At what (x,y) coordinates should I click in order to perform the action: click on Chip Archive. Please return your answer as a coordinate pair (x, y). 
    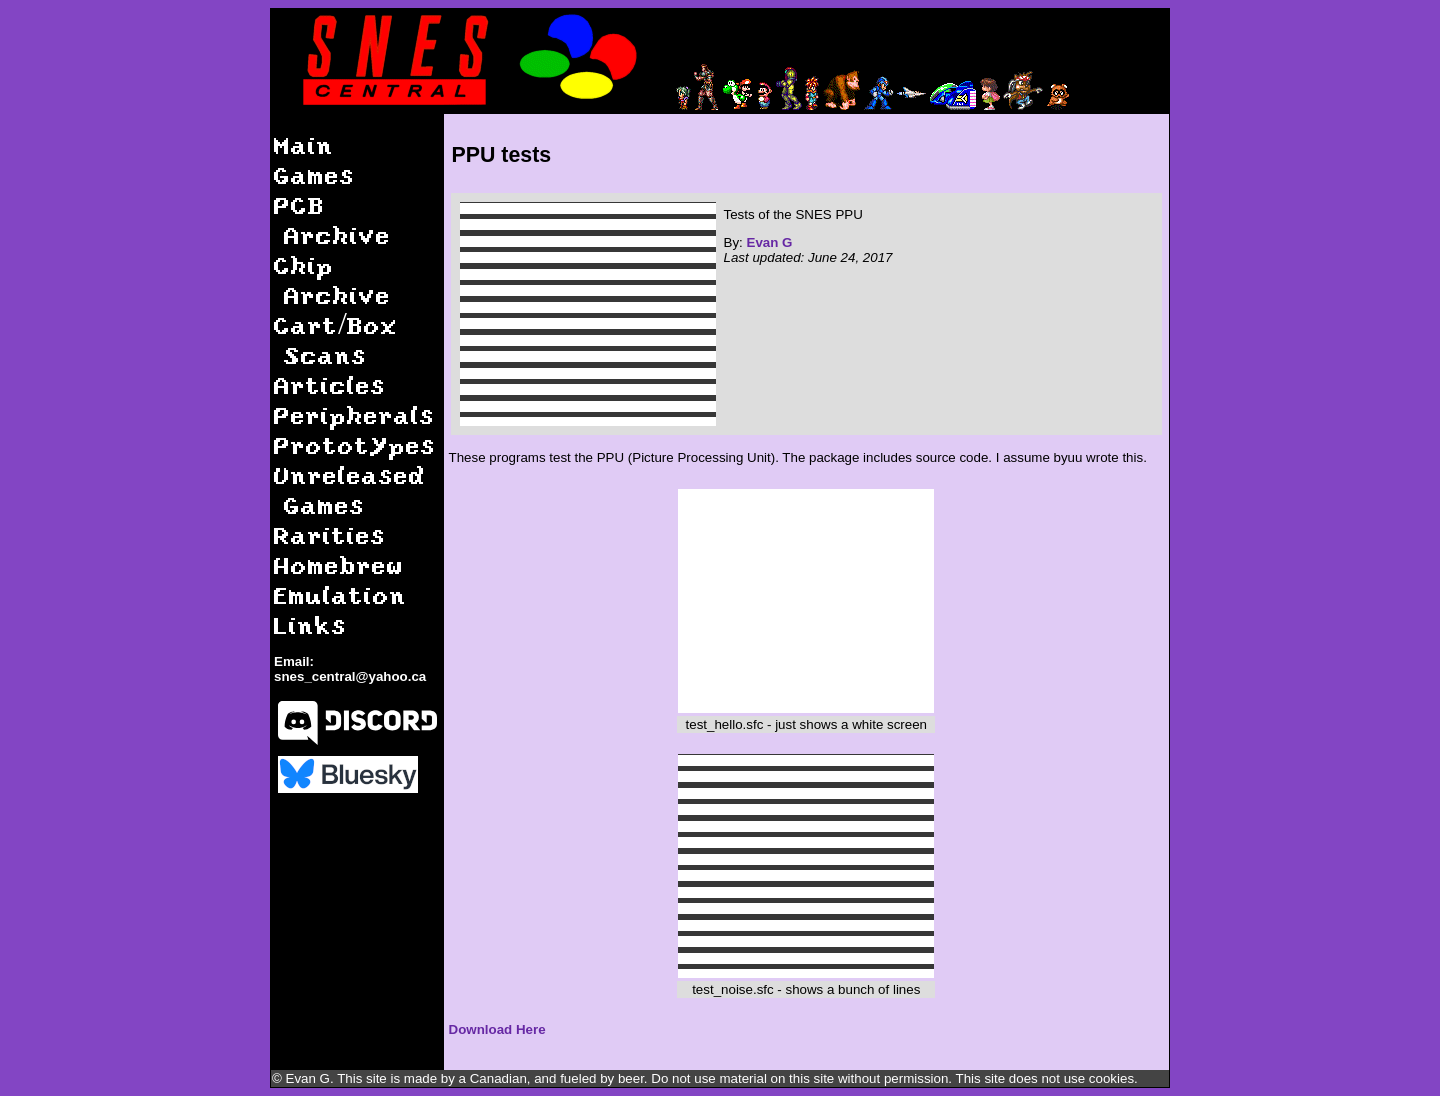
    Looking at the image, I should click on (332, 279).